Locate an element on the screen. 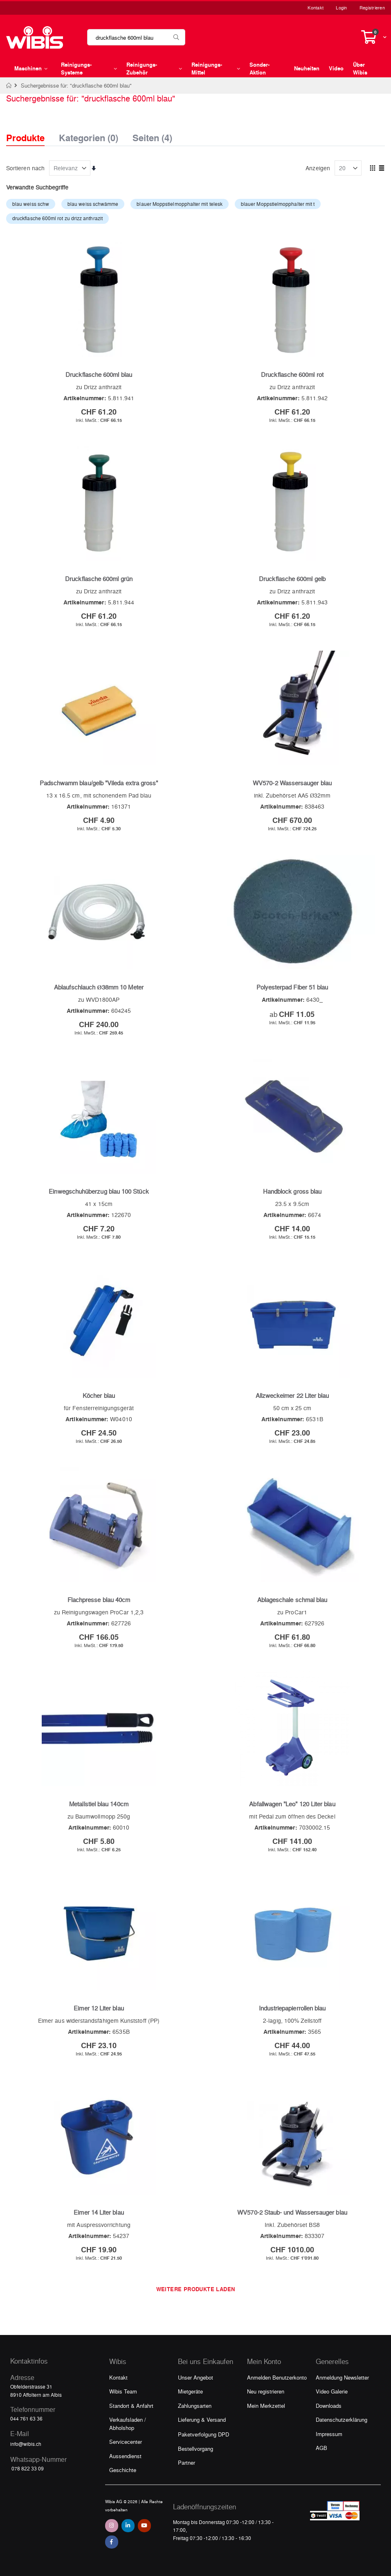  Wibis Team is located at coordinates (123, 2391).